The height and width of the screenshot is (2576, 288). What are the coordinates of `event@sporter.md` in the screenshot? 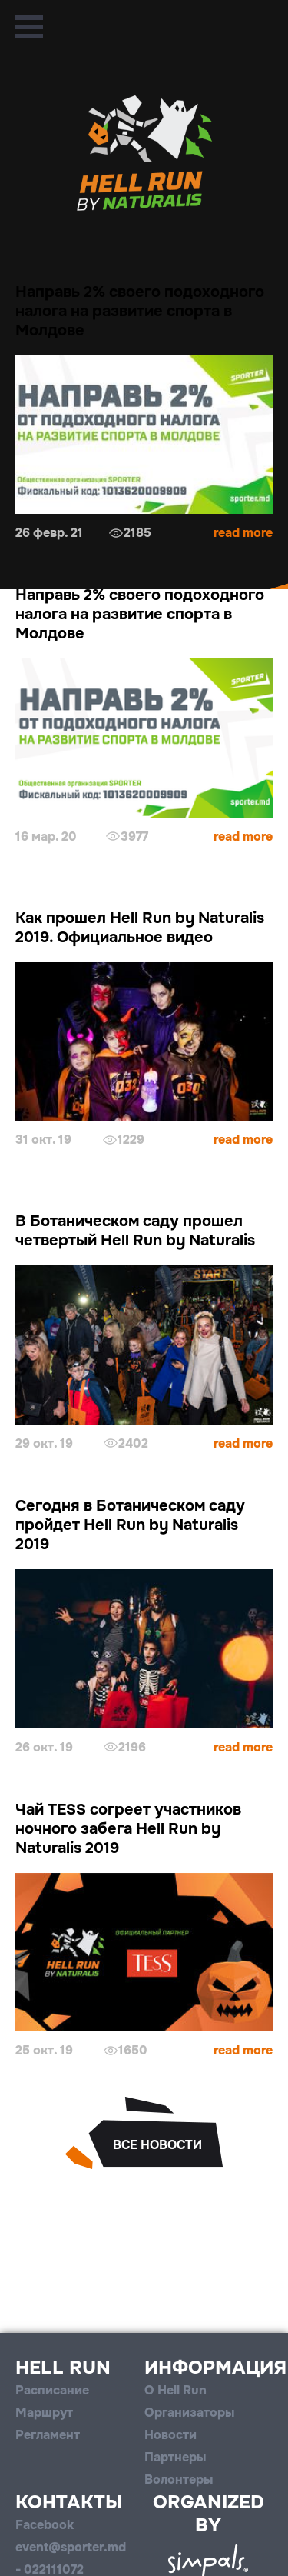 It's located at (70, 2547).